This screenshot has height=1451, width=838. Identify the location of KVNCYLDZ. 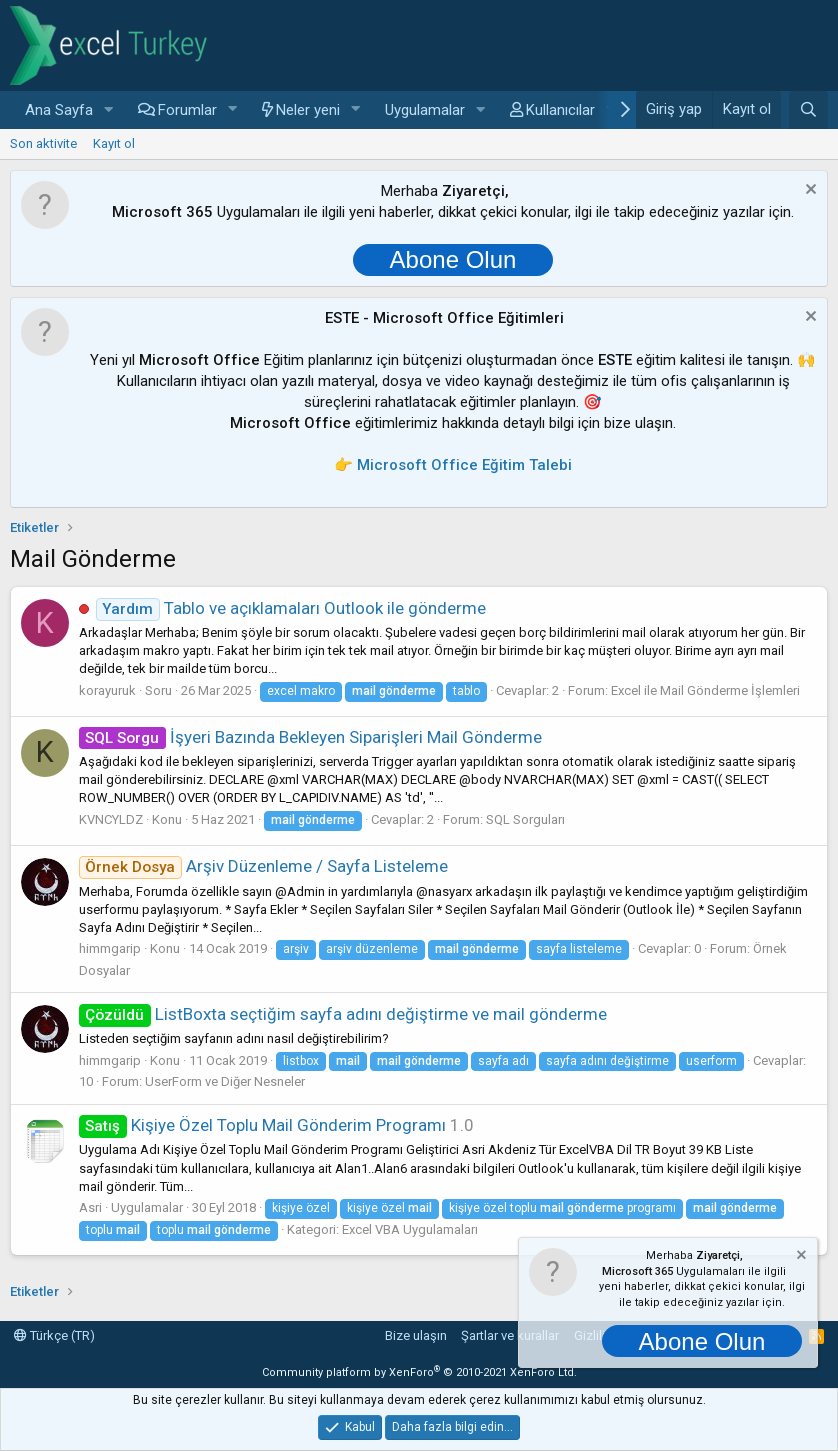
(111, 819).